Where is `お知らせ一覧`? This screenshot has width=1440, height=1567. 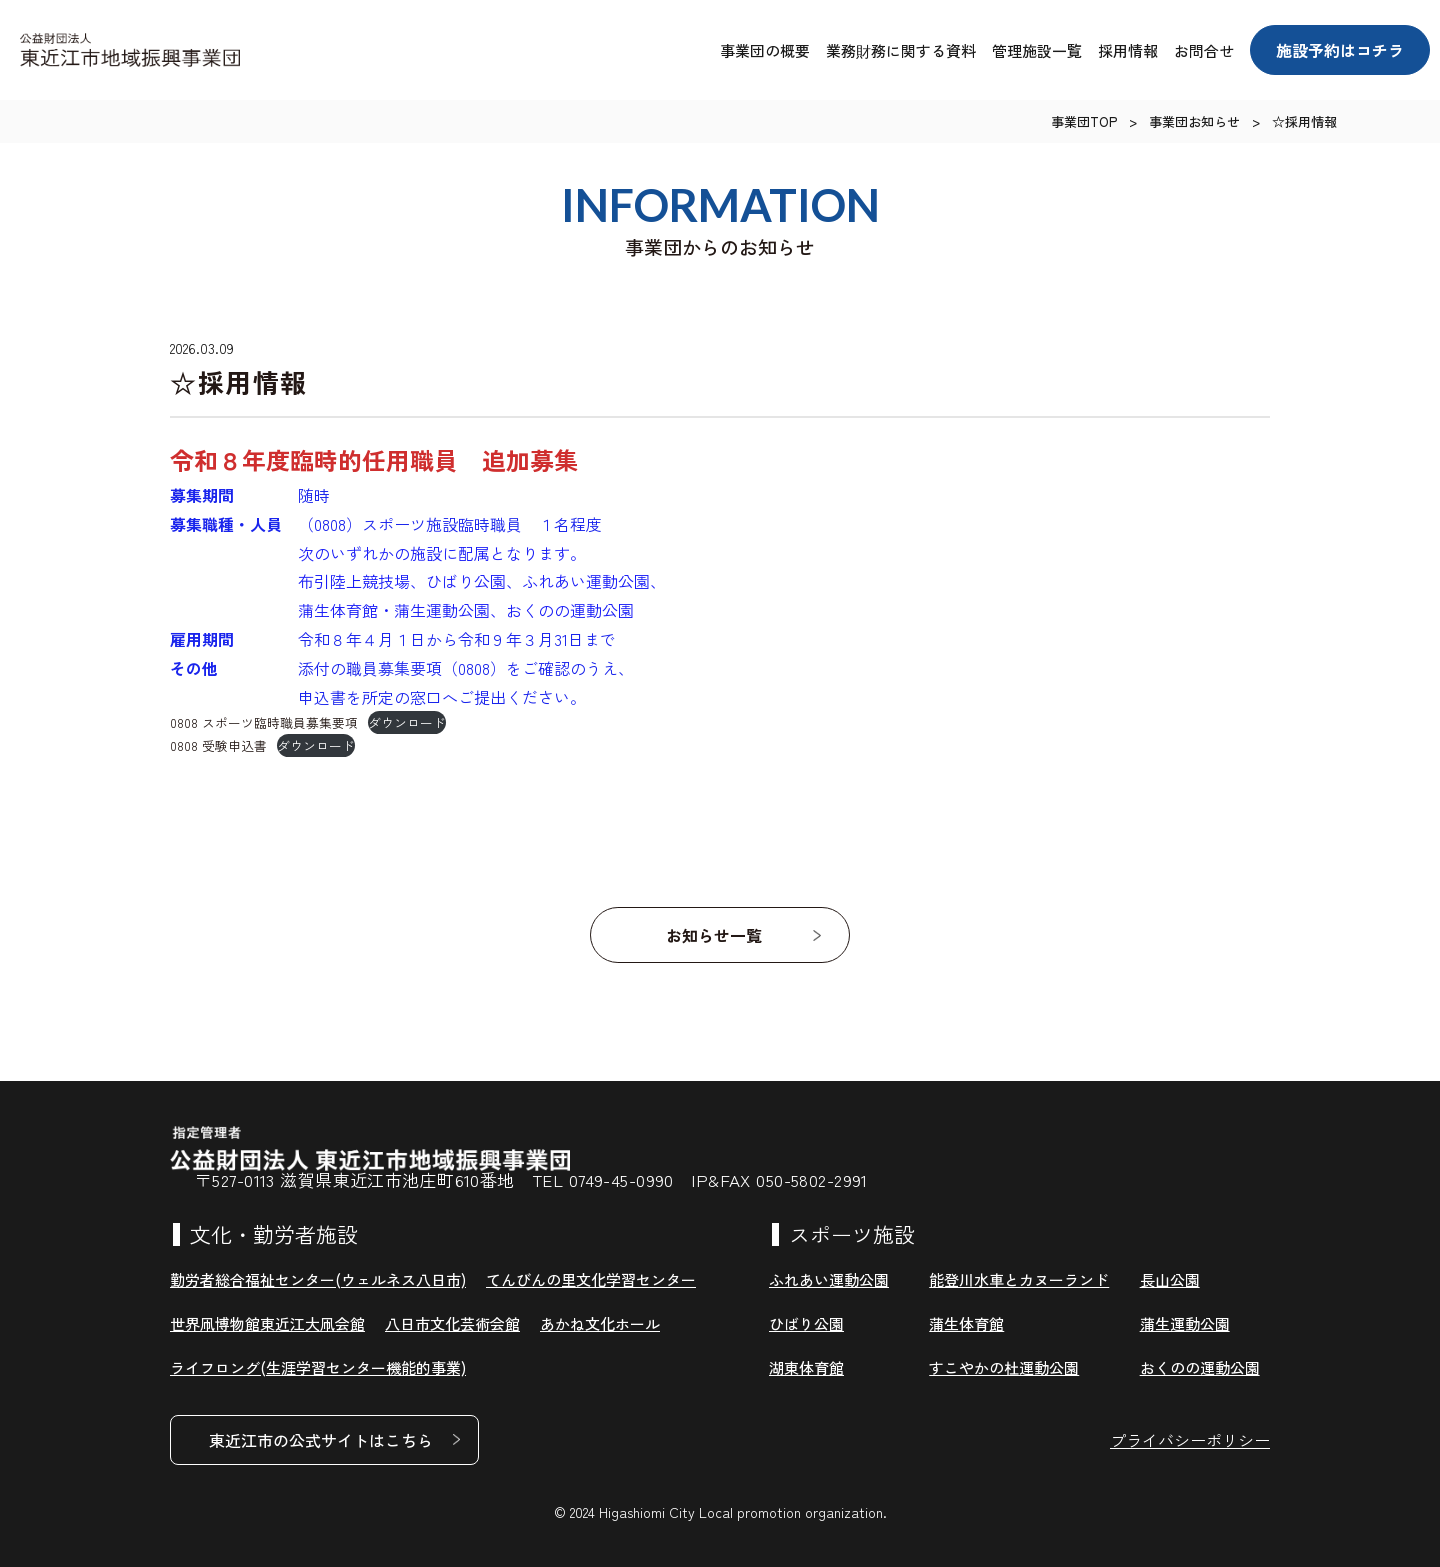 お知らせ一覧 is located at coordinates (715, 935).